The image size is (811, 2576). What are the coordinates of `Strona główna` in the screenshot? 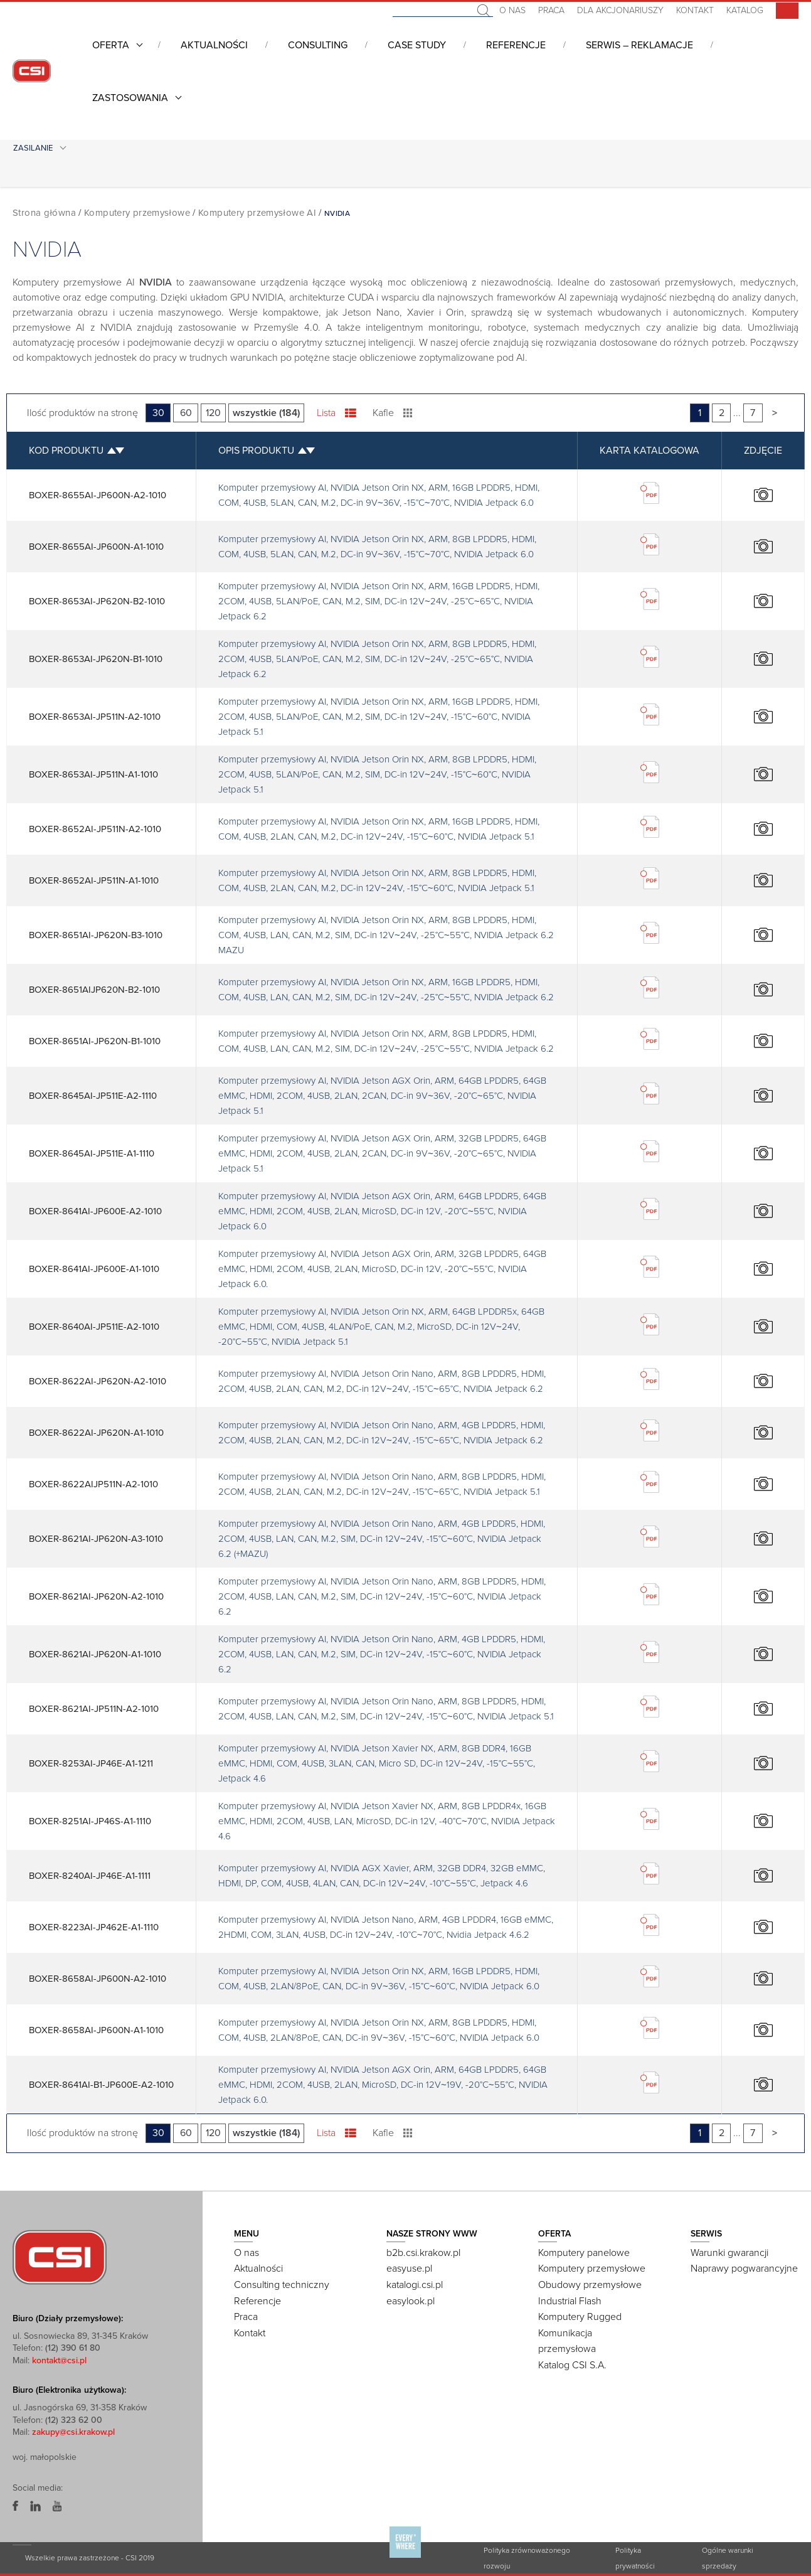 It's located at (44, 212).